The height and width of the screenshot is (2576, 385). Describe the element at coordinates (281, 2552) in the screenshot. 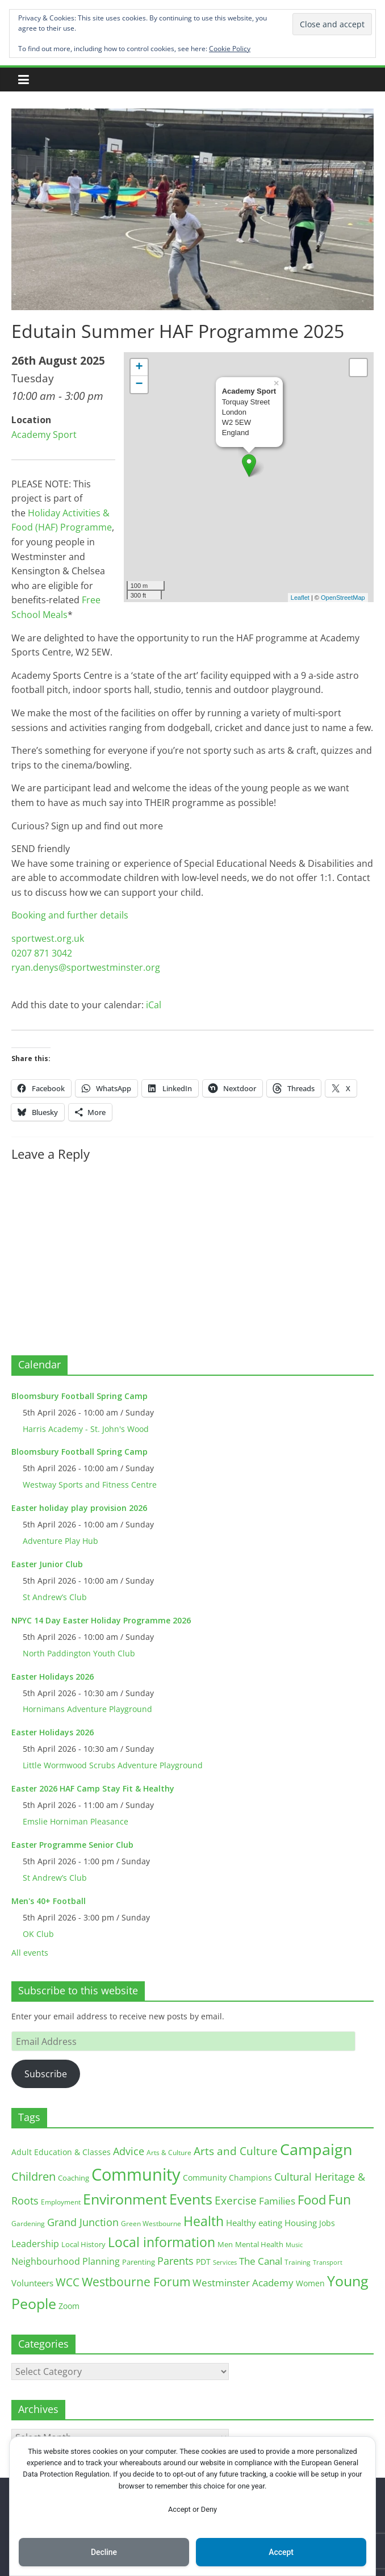

I see `Accept` at that location.